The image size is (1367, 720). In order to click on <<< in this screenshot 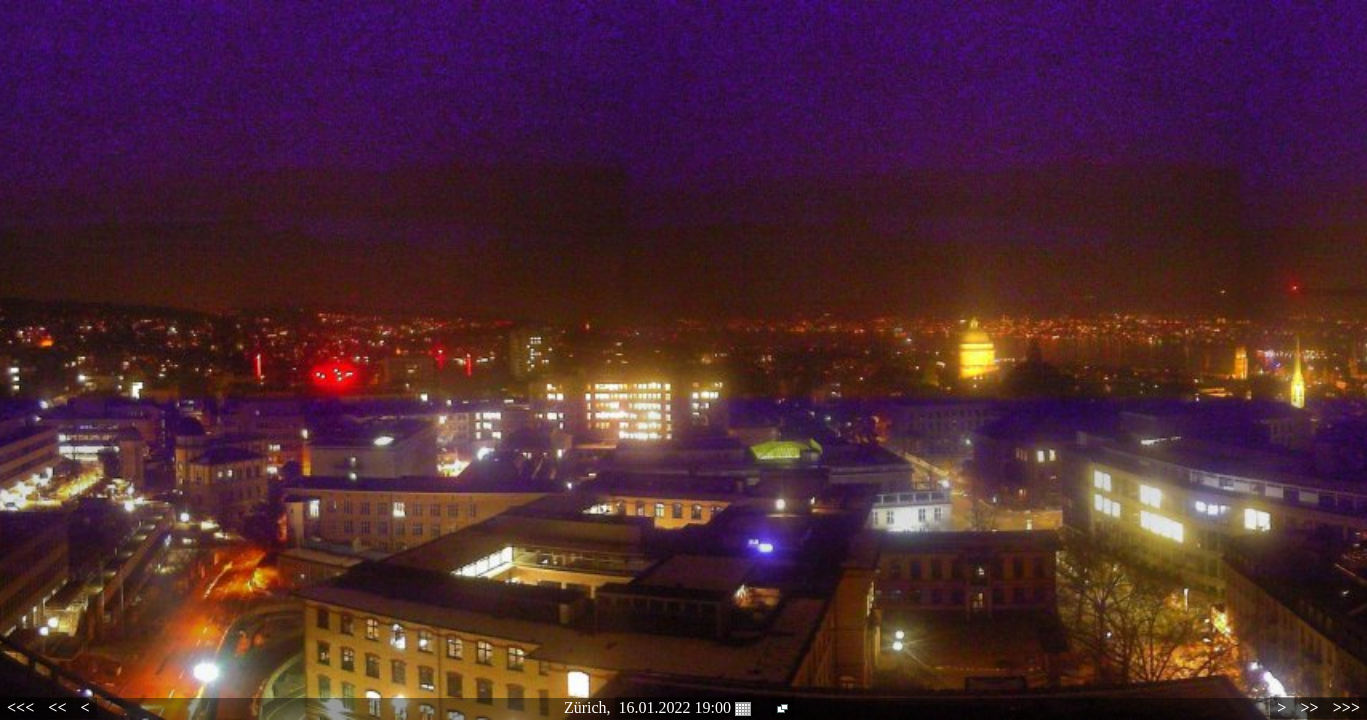, I will do `click(20, 707)`.